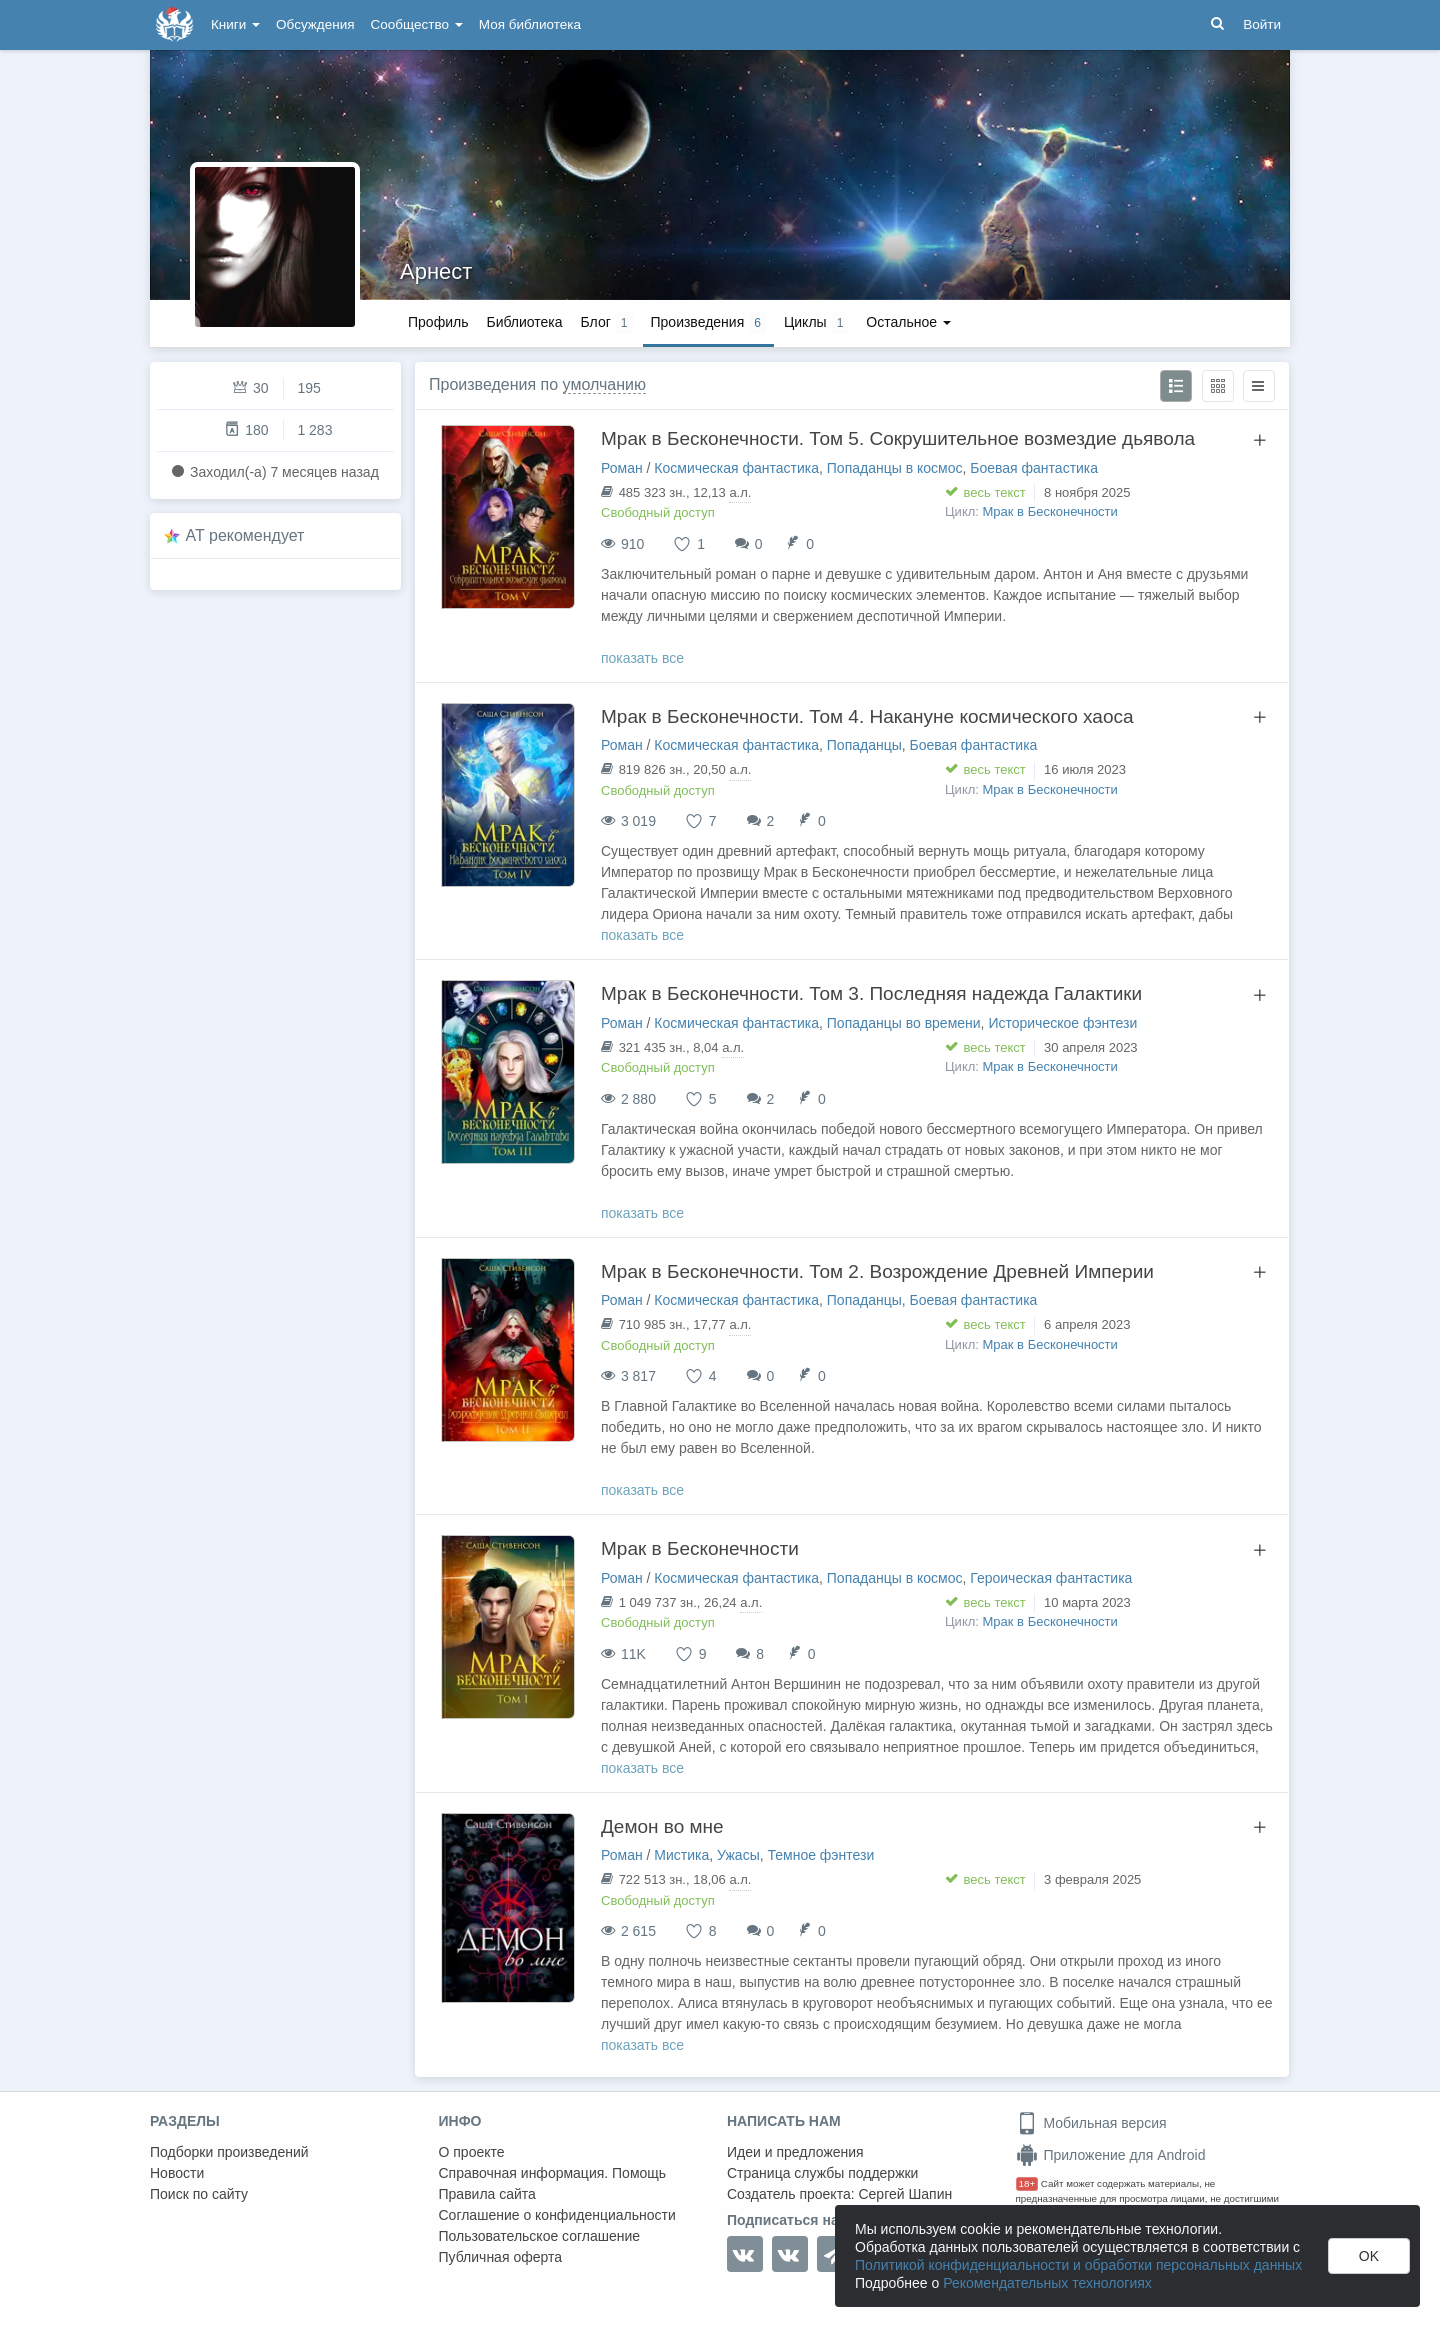 The width and height of the screenshot is (1440, 2327). What do you see at coordinates (795, 2152) in the screenshot?
I see `Идеи и предложения` at bounding box center [795, 2152].